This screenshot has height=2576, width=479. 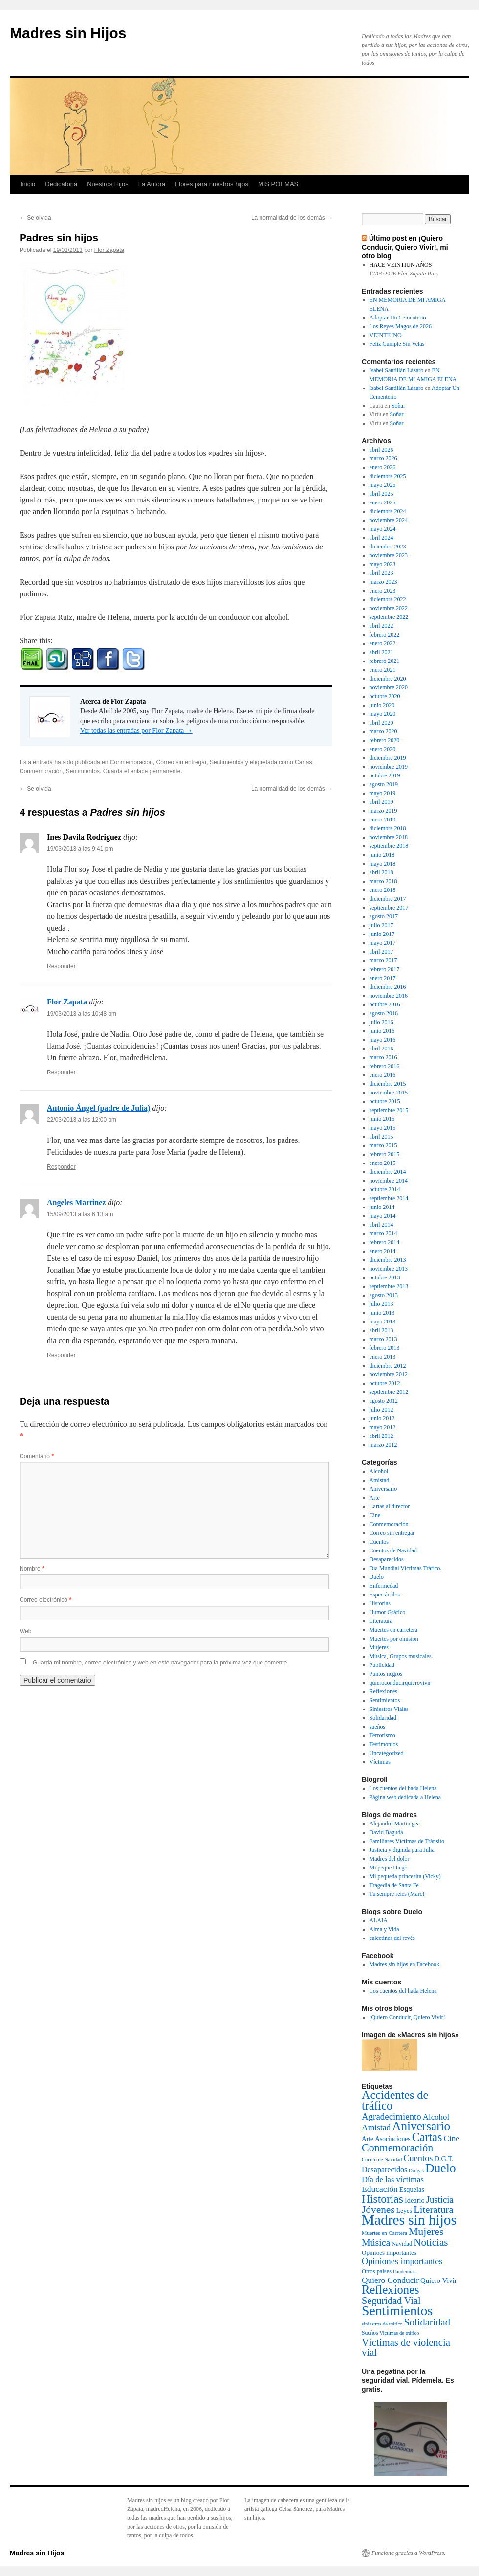 What do you see at coordinates (385, 661) in the screenshot?
I see `febrero 2021` at bounding box center [385, 661].